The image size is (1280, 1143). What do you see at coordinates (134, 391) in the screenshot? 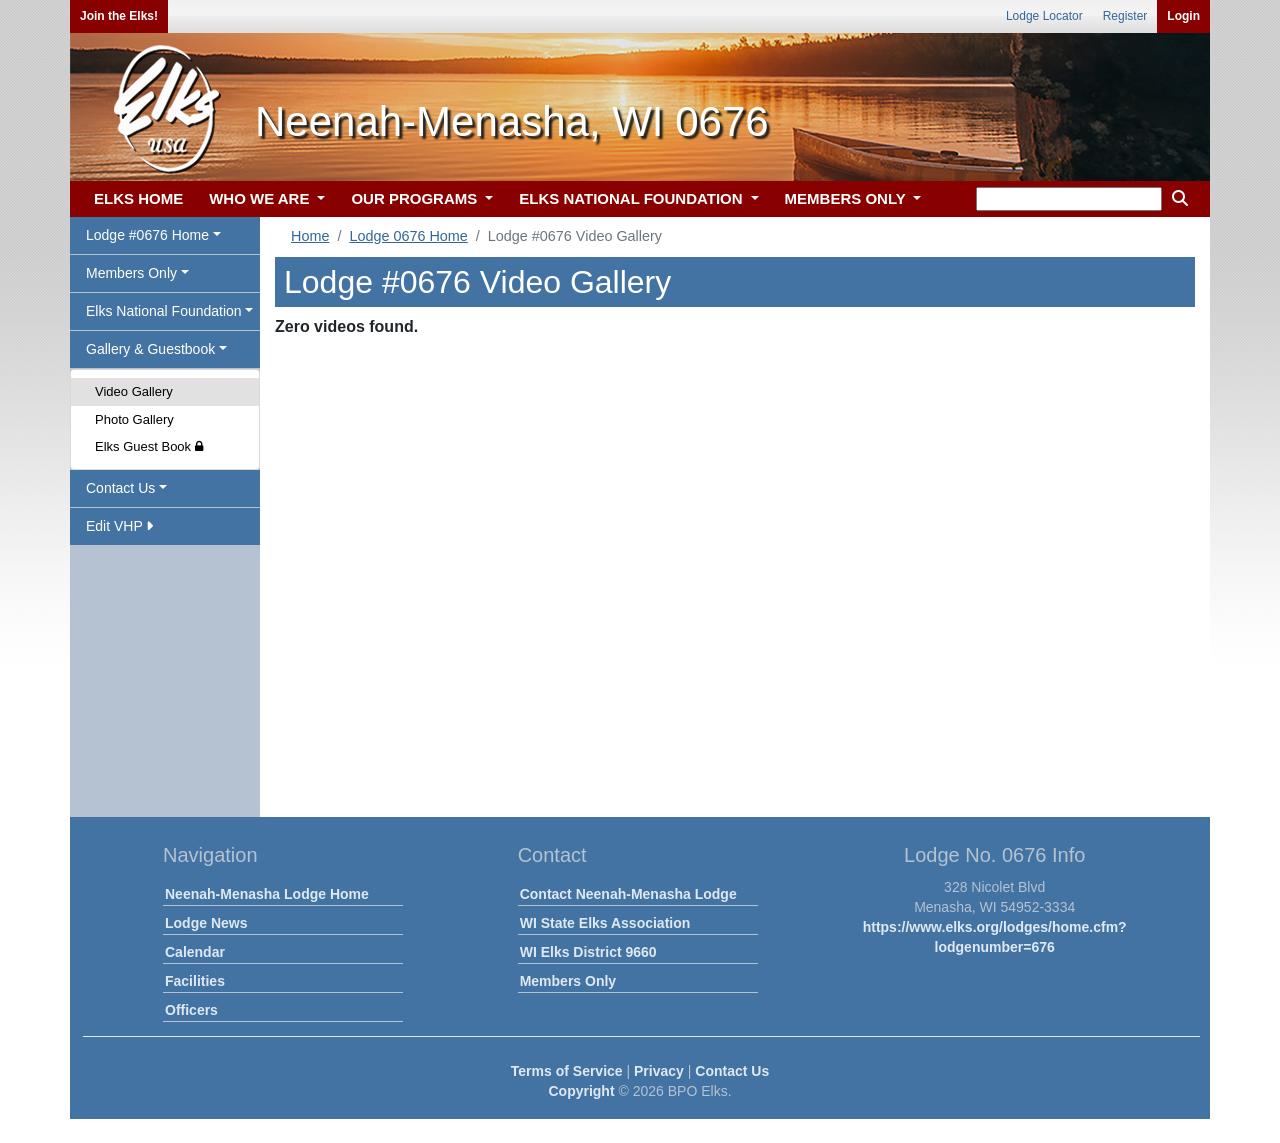
I see `Video Gallery` at bounding box center [134, 391].